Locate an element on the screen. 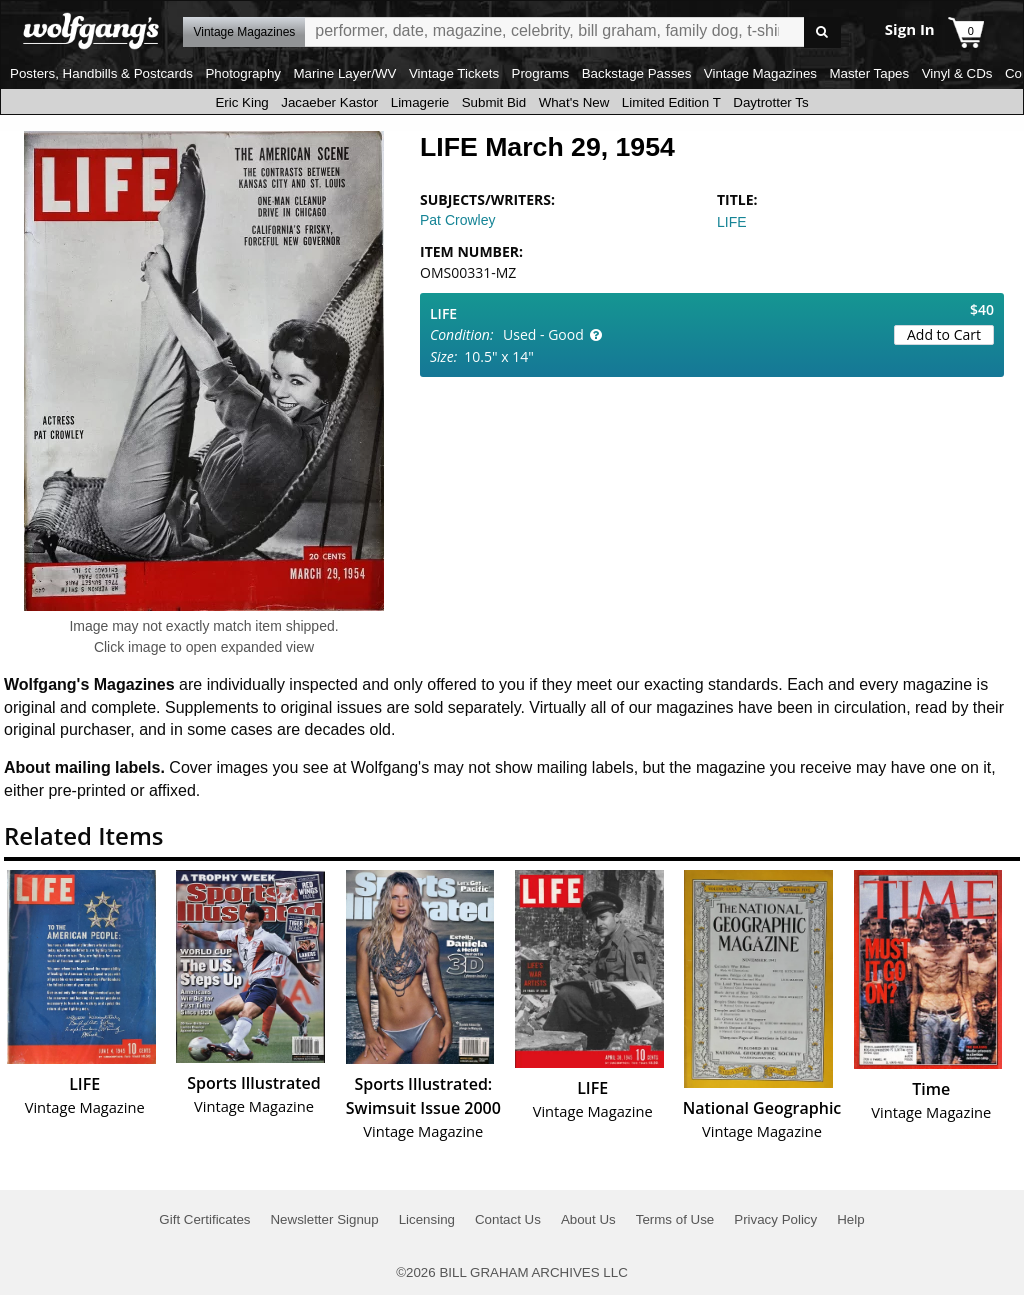  Submit Bid is located at coordinates (494, 102).